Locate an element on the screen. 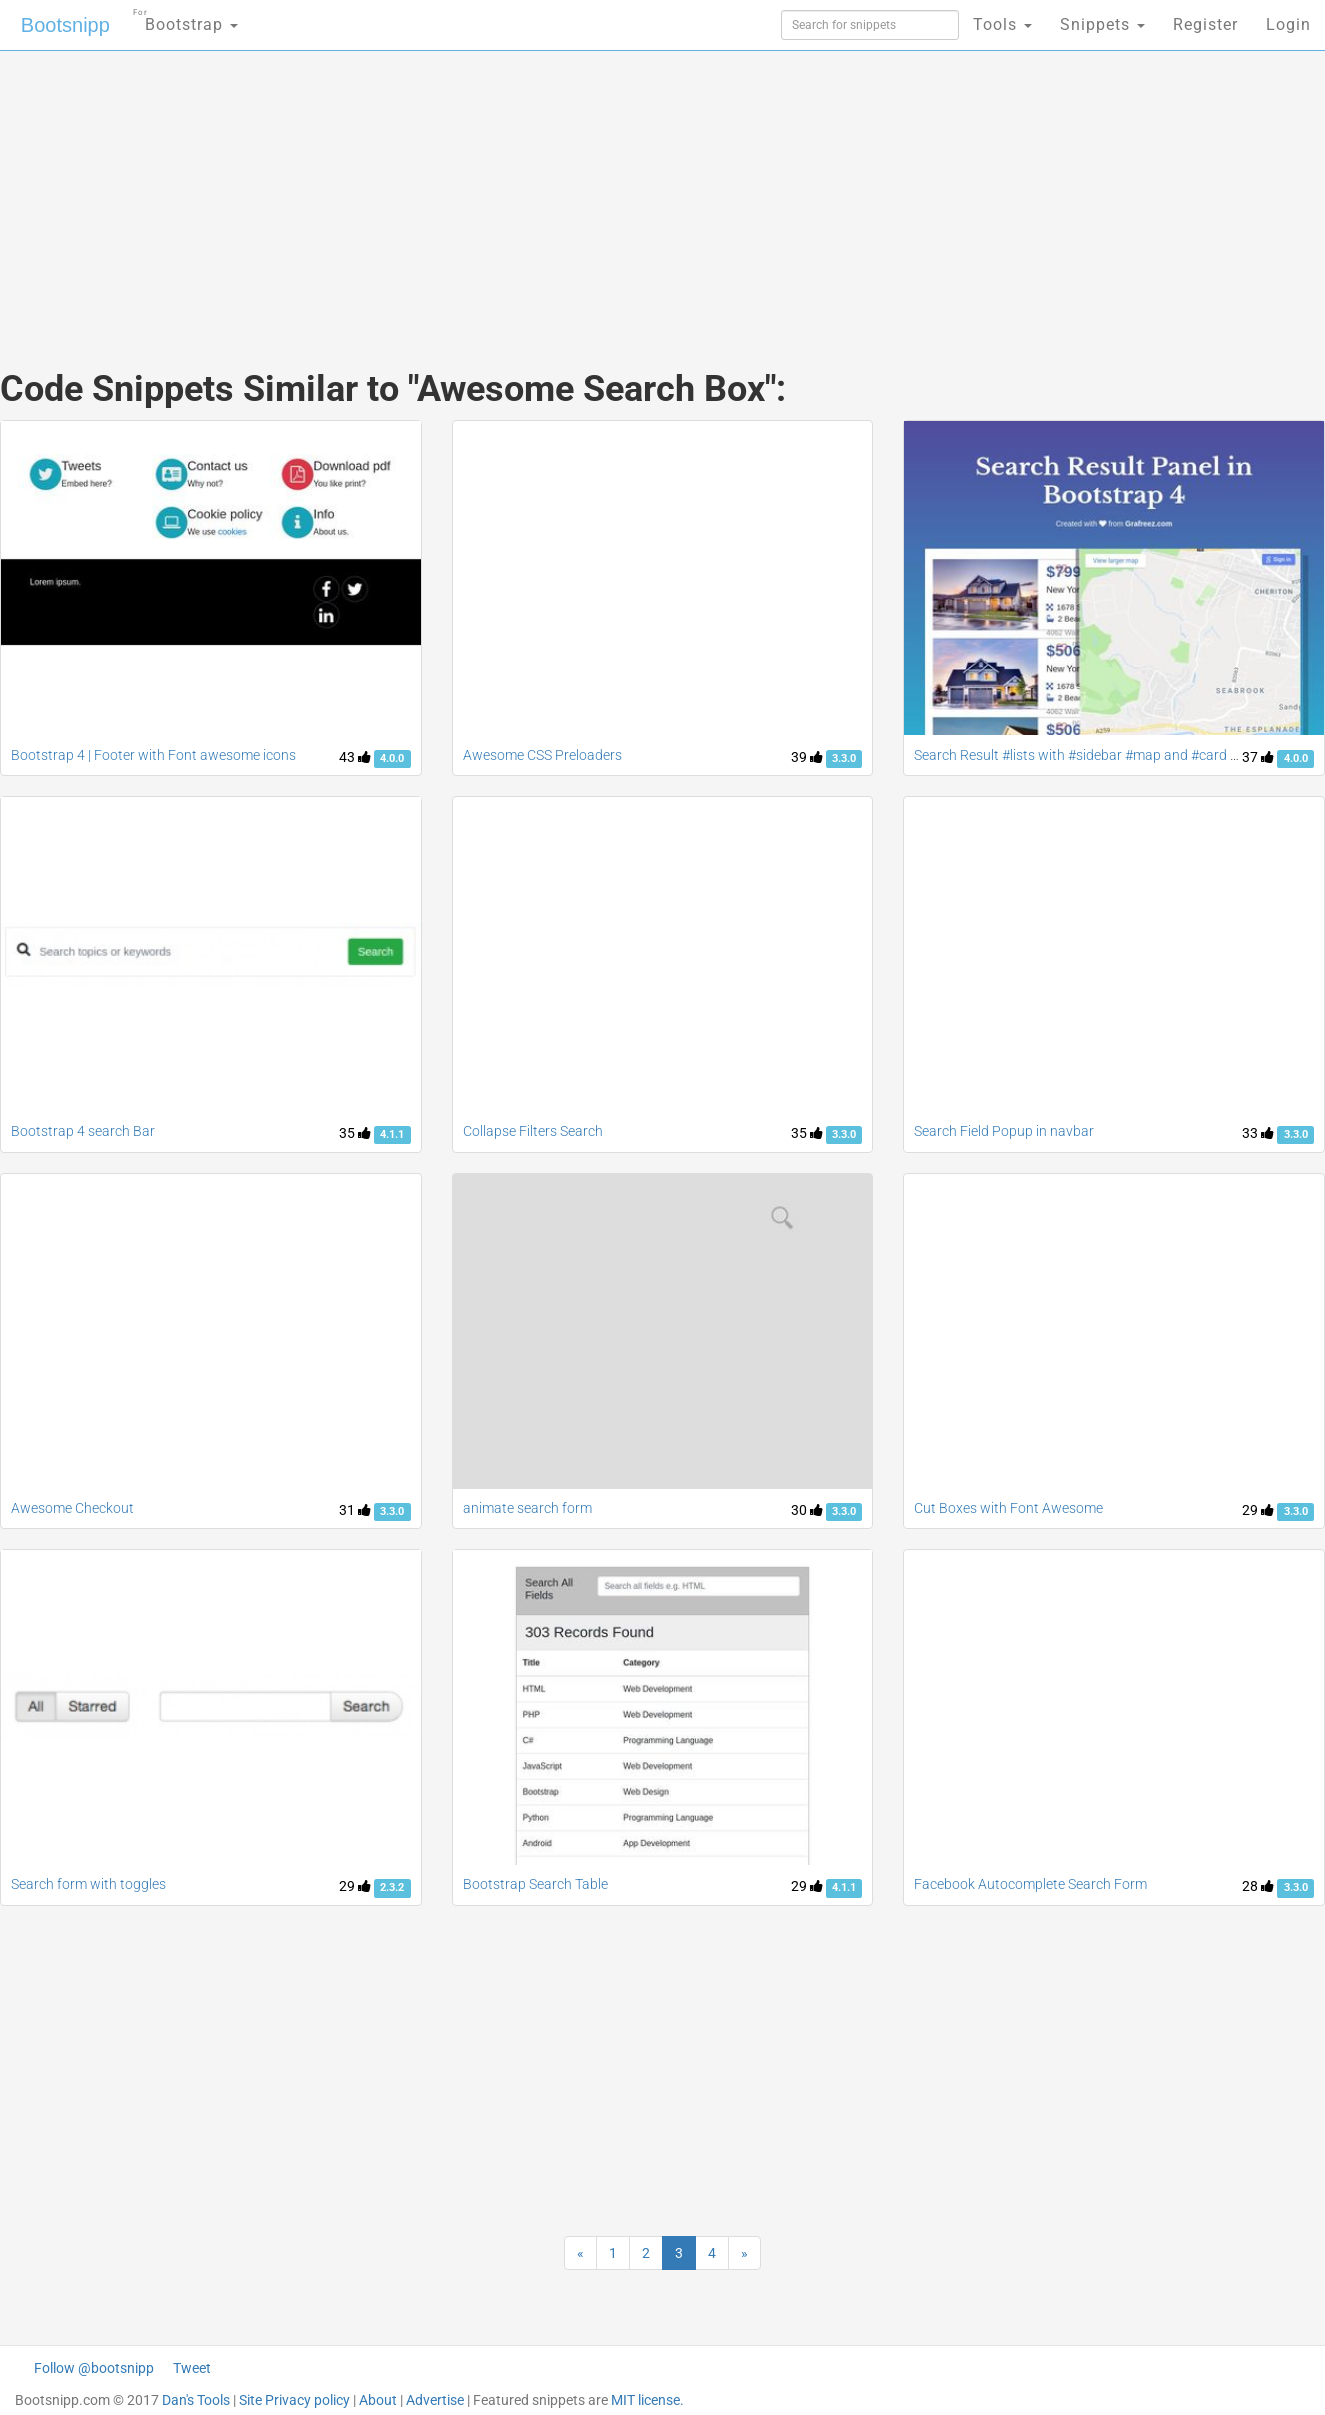 This screenshot has height=2415, width=1325. Awesome Checkout is located at coordinates (72, 1508).